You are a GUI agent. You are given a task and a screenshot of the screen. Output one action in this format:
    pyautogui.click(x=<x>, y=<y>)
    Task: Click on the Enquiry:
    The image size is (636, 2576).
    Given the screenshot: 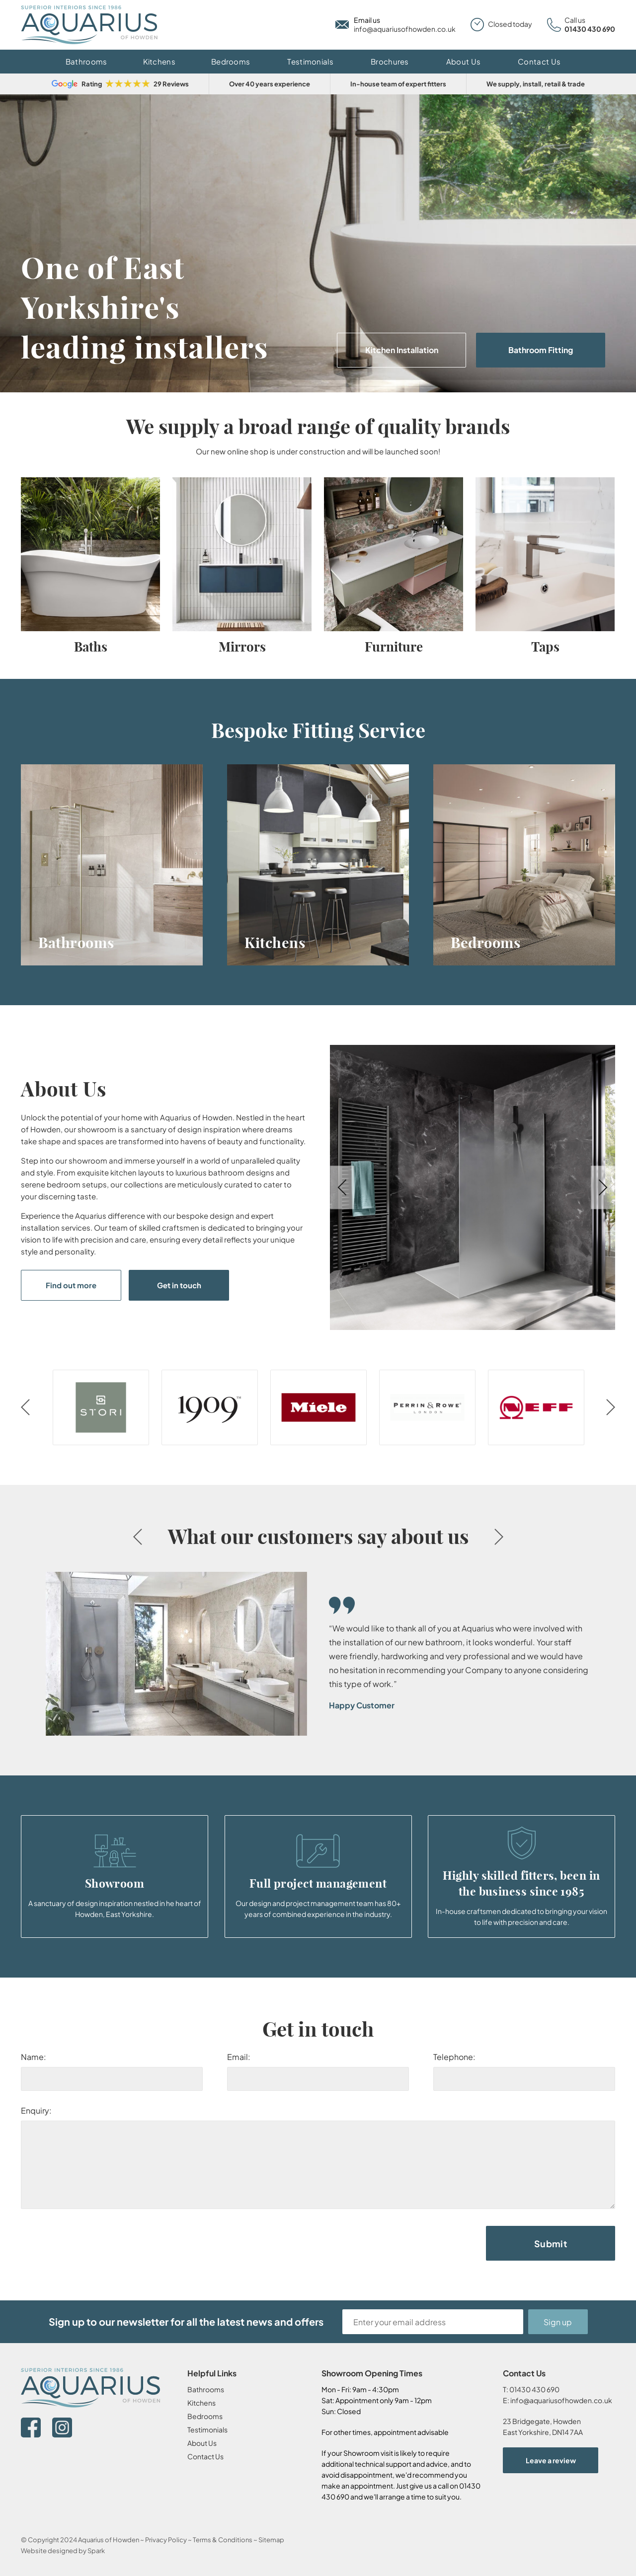 What is the action you would take?
    pyautogui.click(x=36, y=2110)
    